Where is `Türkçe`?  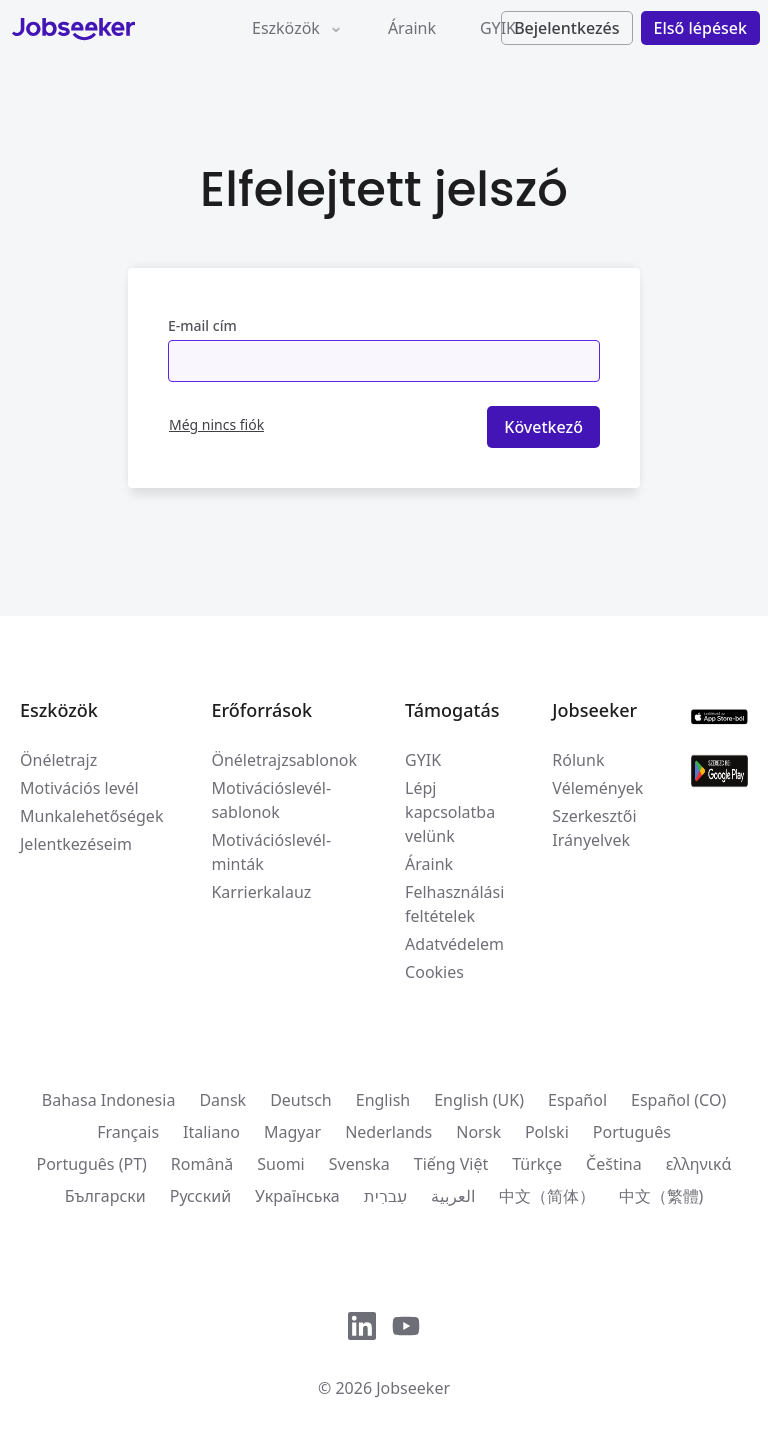 Türkçe is located at coordinates (537, 1164).